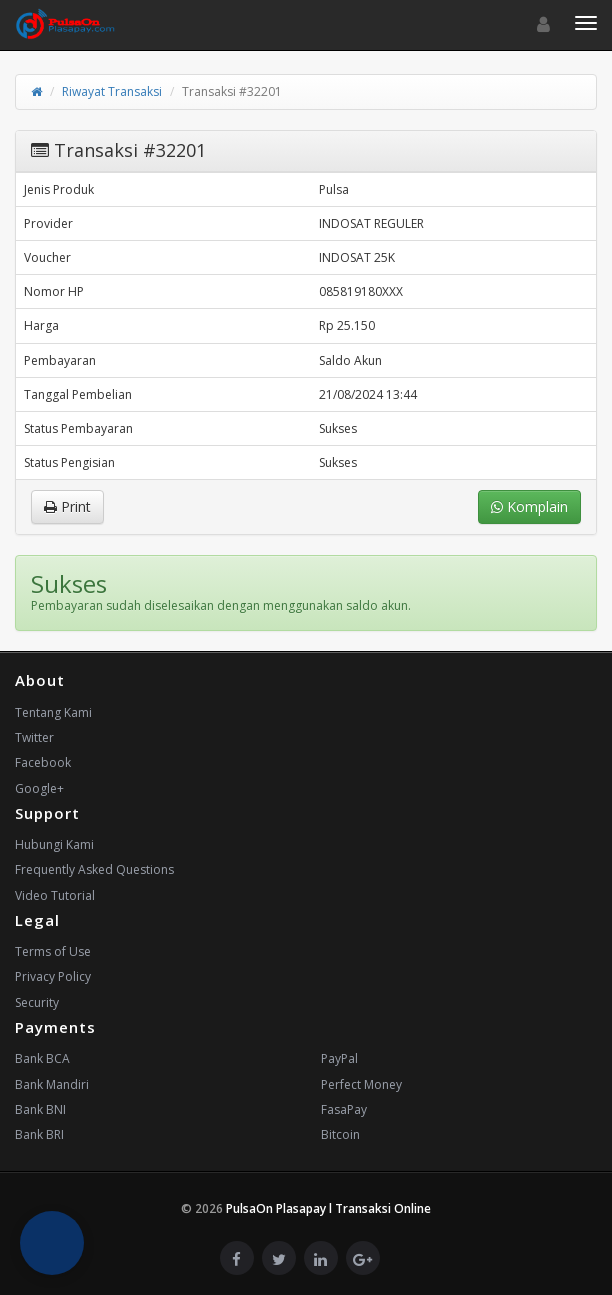  Describe the element at coordinates (344, 1109) in the screenshot. I see `FasaPay` at that location.